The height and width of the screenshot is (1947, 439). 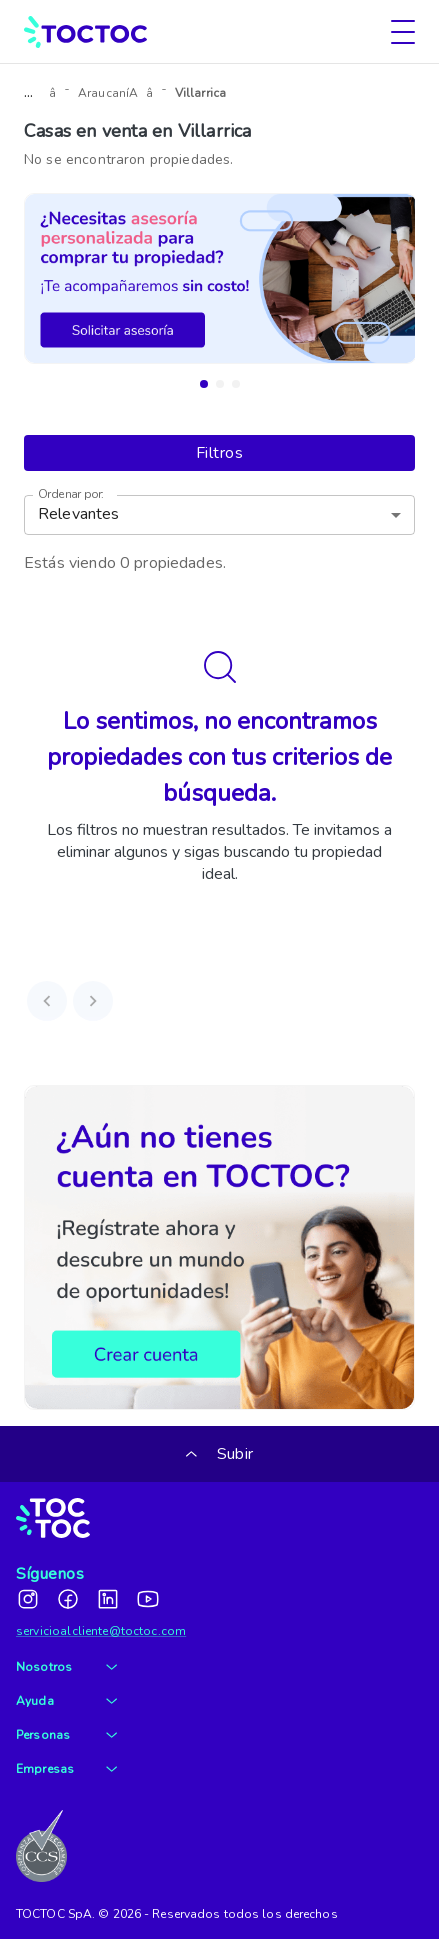 I want to click on Subir, so click(x=219, y=1454).